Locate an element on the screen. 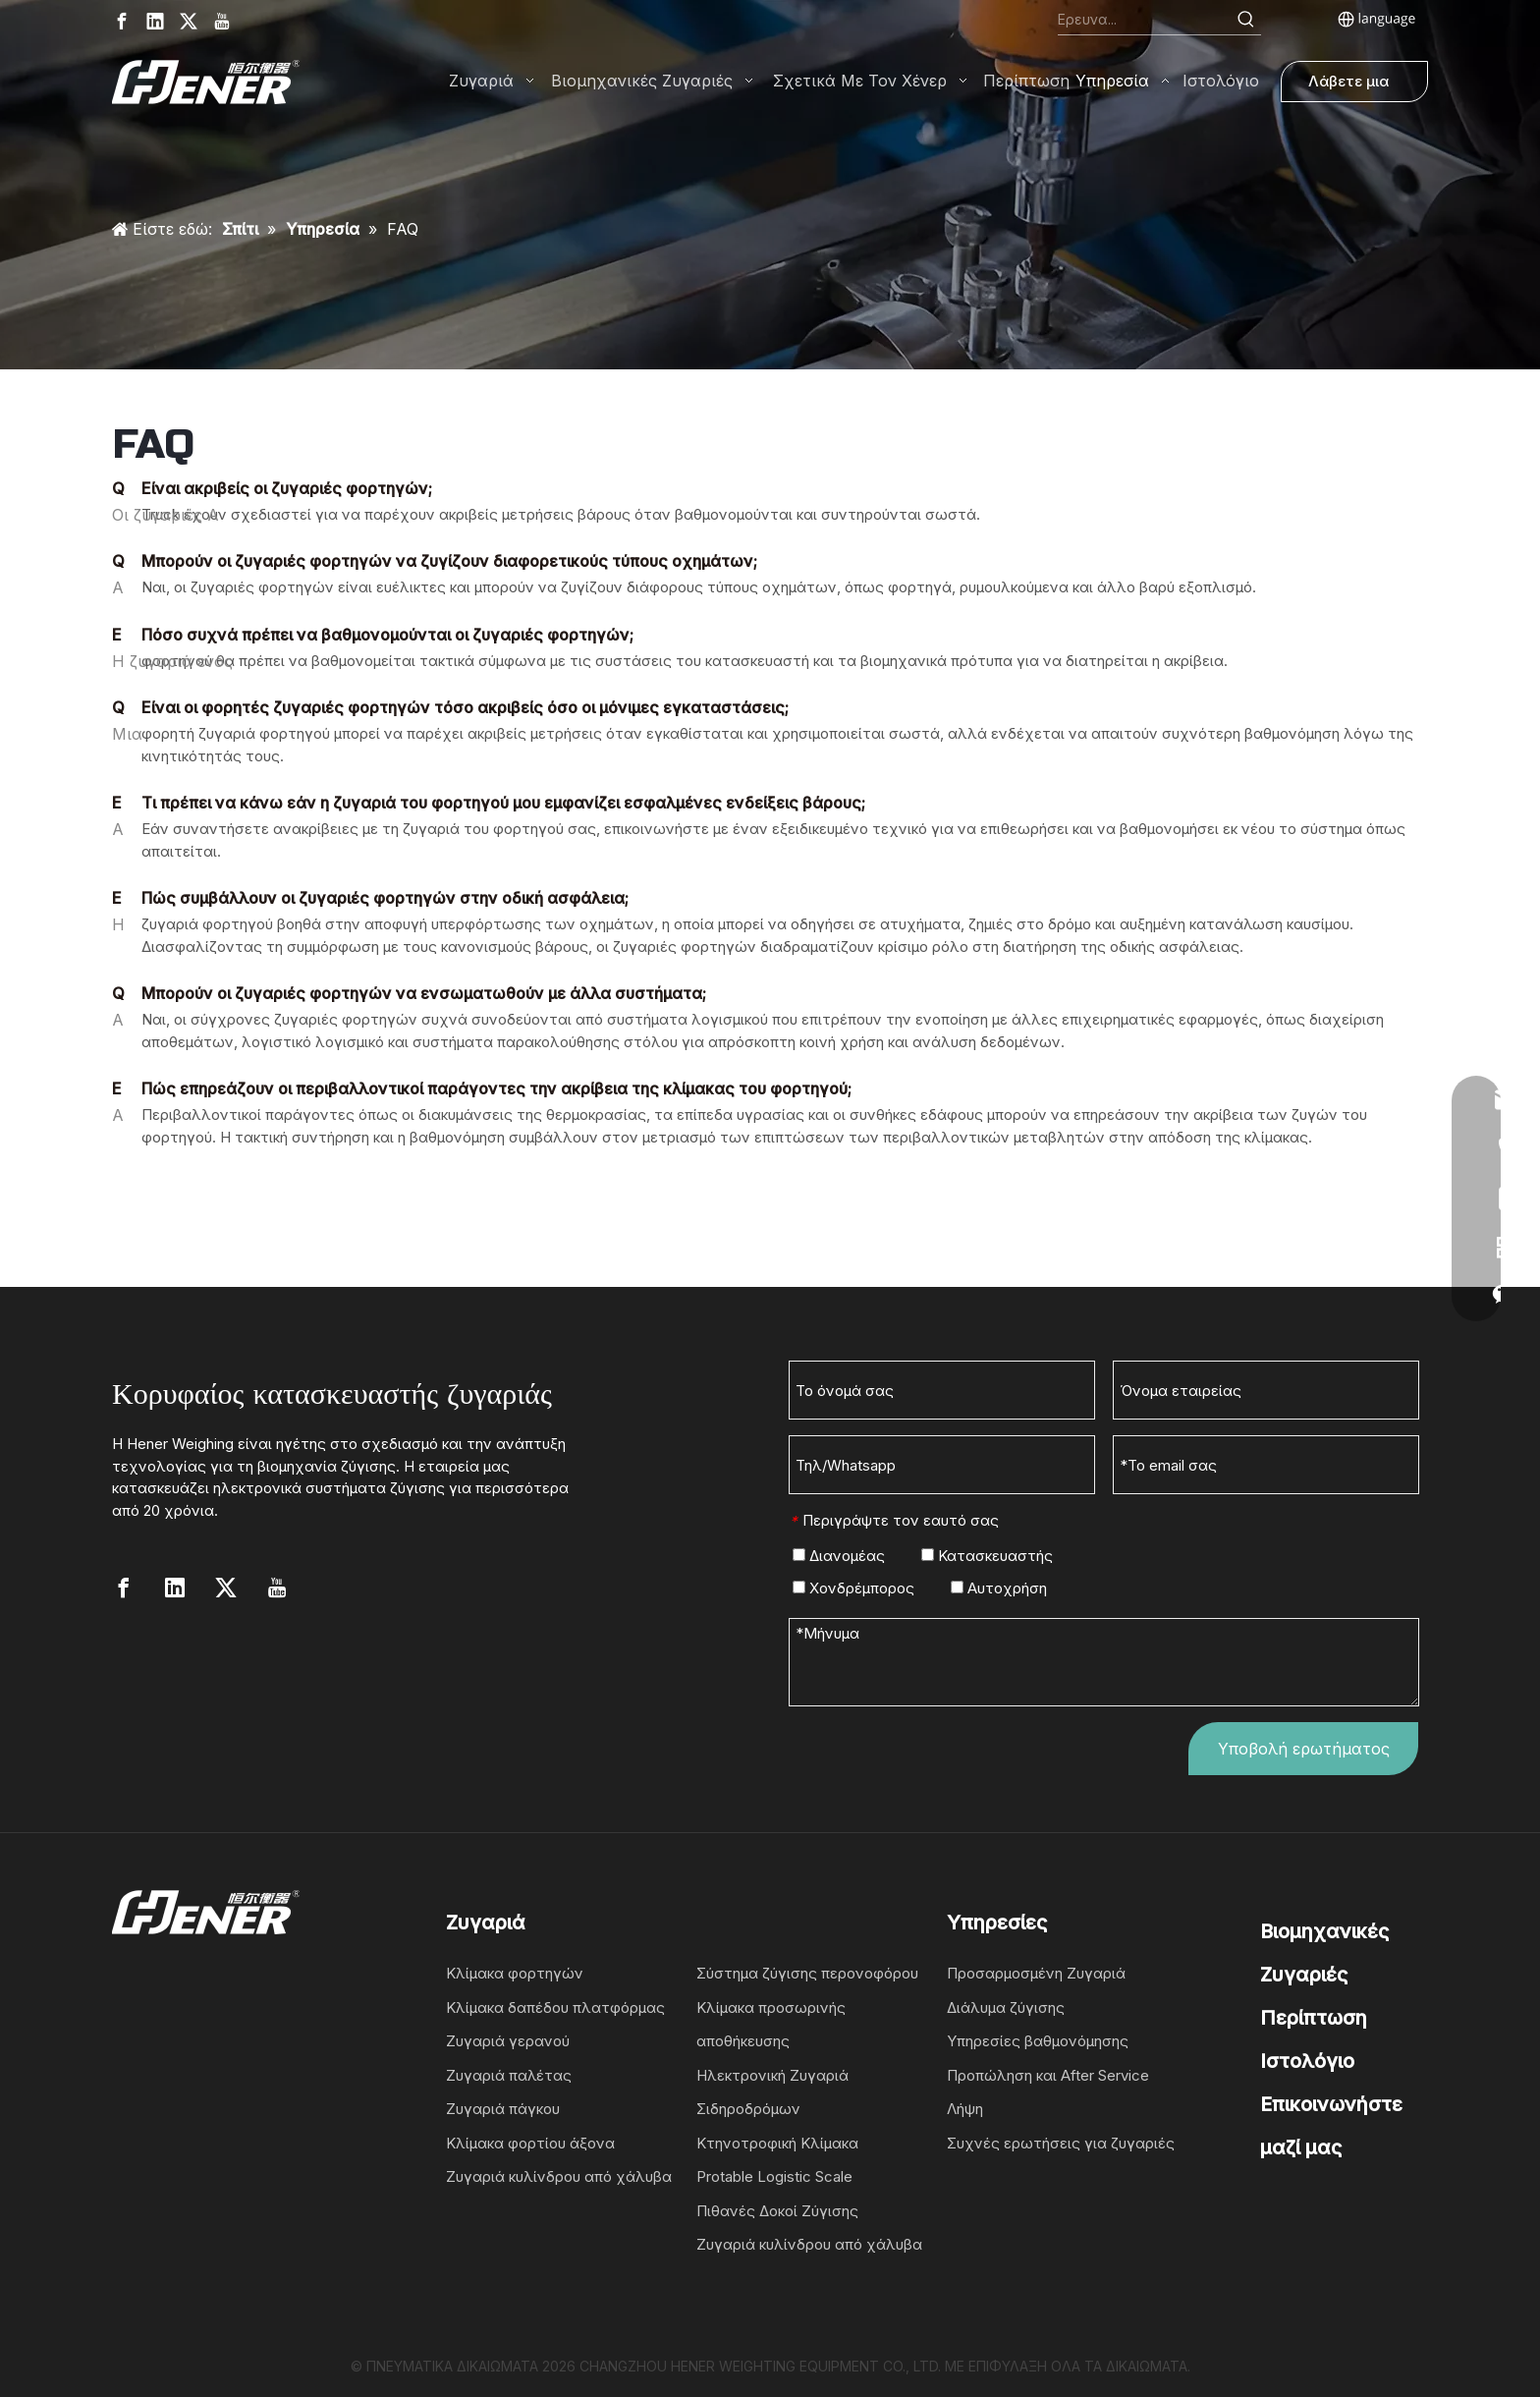 Image resolution: width=1540 pixels, height=2397 pixels. Λάβετε μια προσφορά is located at coordinates (1348, 87).